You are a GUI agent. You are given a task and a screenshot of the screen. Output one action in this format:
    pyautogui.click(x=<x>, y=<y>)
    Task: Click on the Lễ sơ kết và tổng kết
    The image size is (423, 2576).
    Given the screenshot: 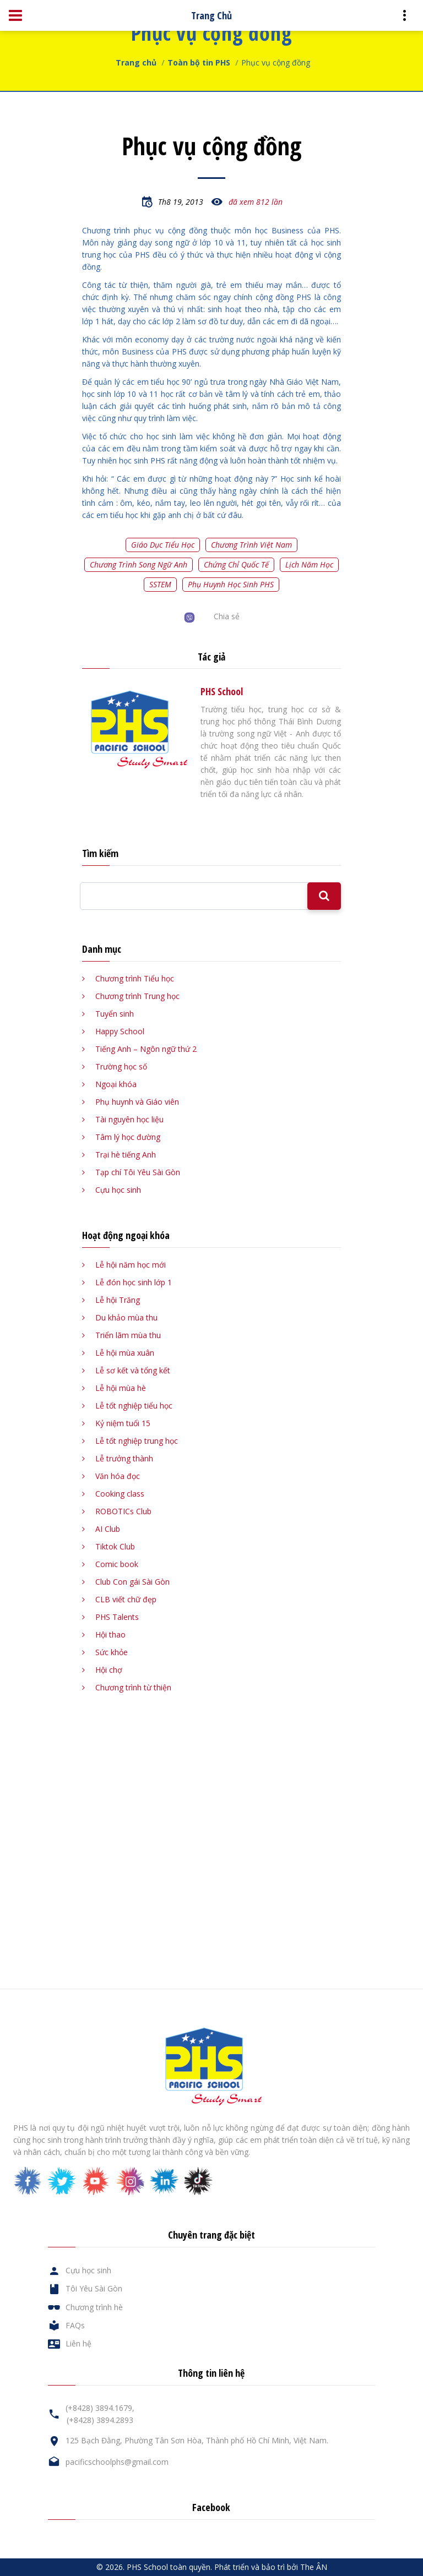 What is the action you would take?
    pyautogui.click(x=132, y=1370)
    